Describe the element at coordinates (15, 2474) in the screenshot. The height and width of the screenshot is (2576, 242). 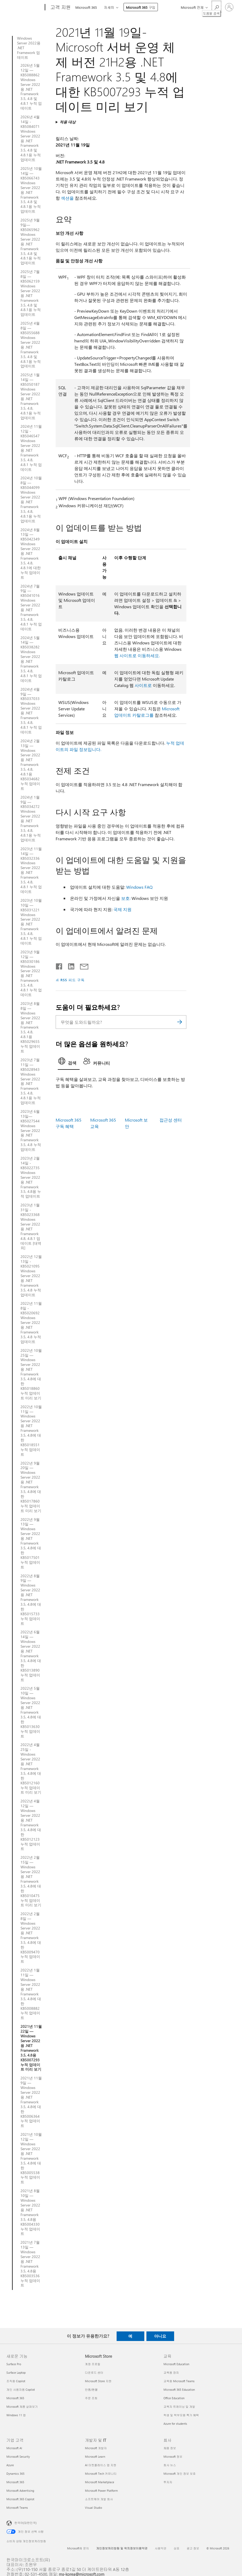
I see `Dynamics 365 [Dynamics 365 기업 고객]` at that location.